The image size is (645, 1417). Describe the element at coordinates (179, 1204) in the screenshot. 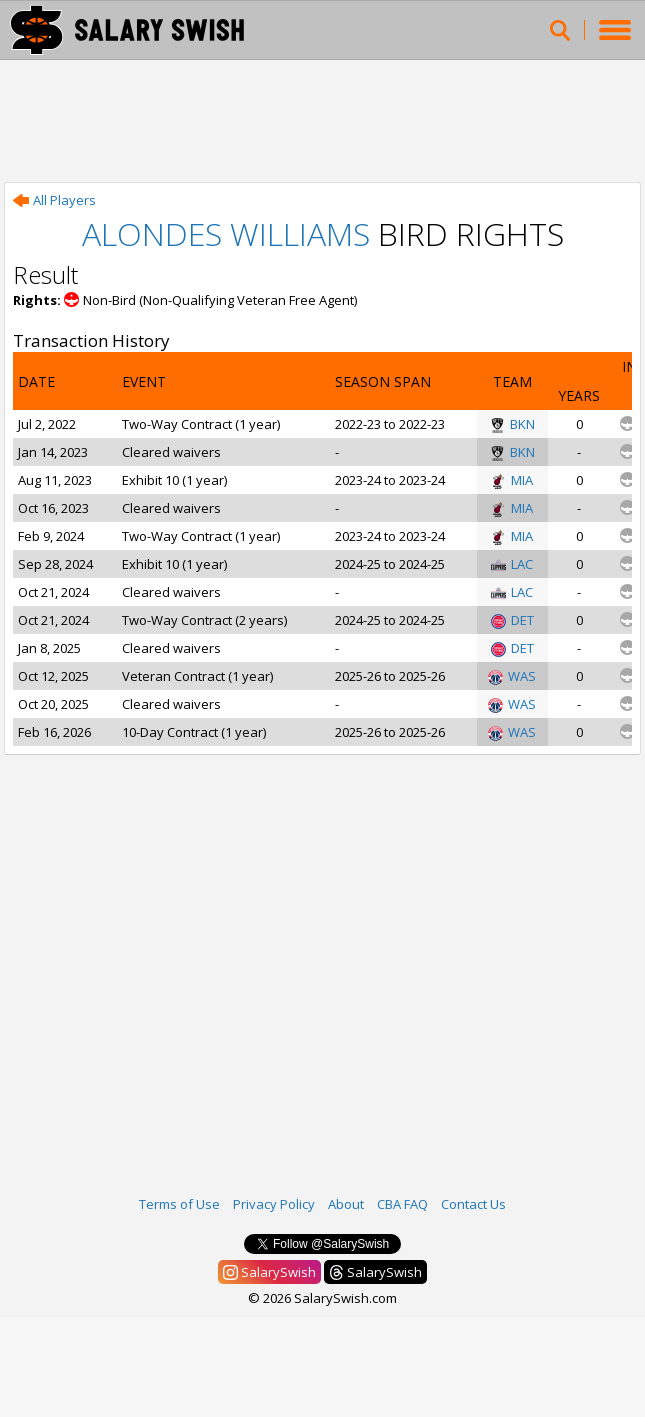

I see `Terms of Use` at that location.